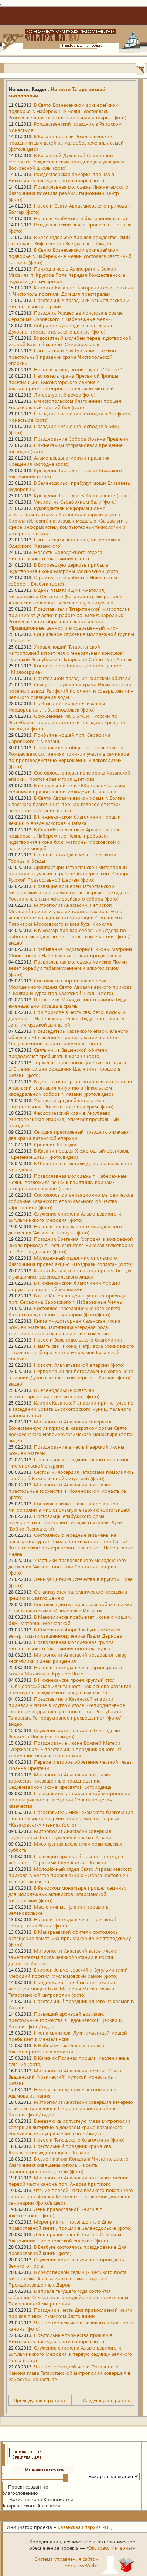  I want to click on Православная молодежь г. Набережные Челны возложила венки к памятнику воинам-интернационалистам (фото), so click(67, 1182).